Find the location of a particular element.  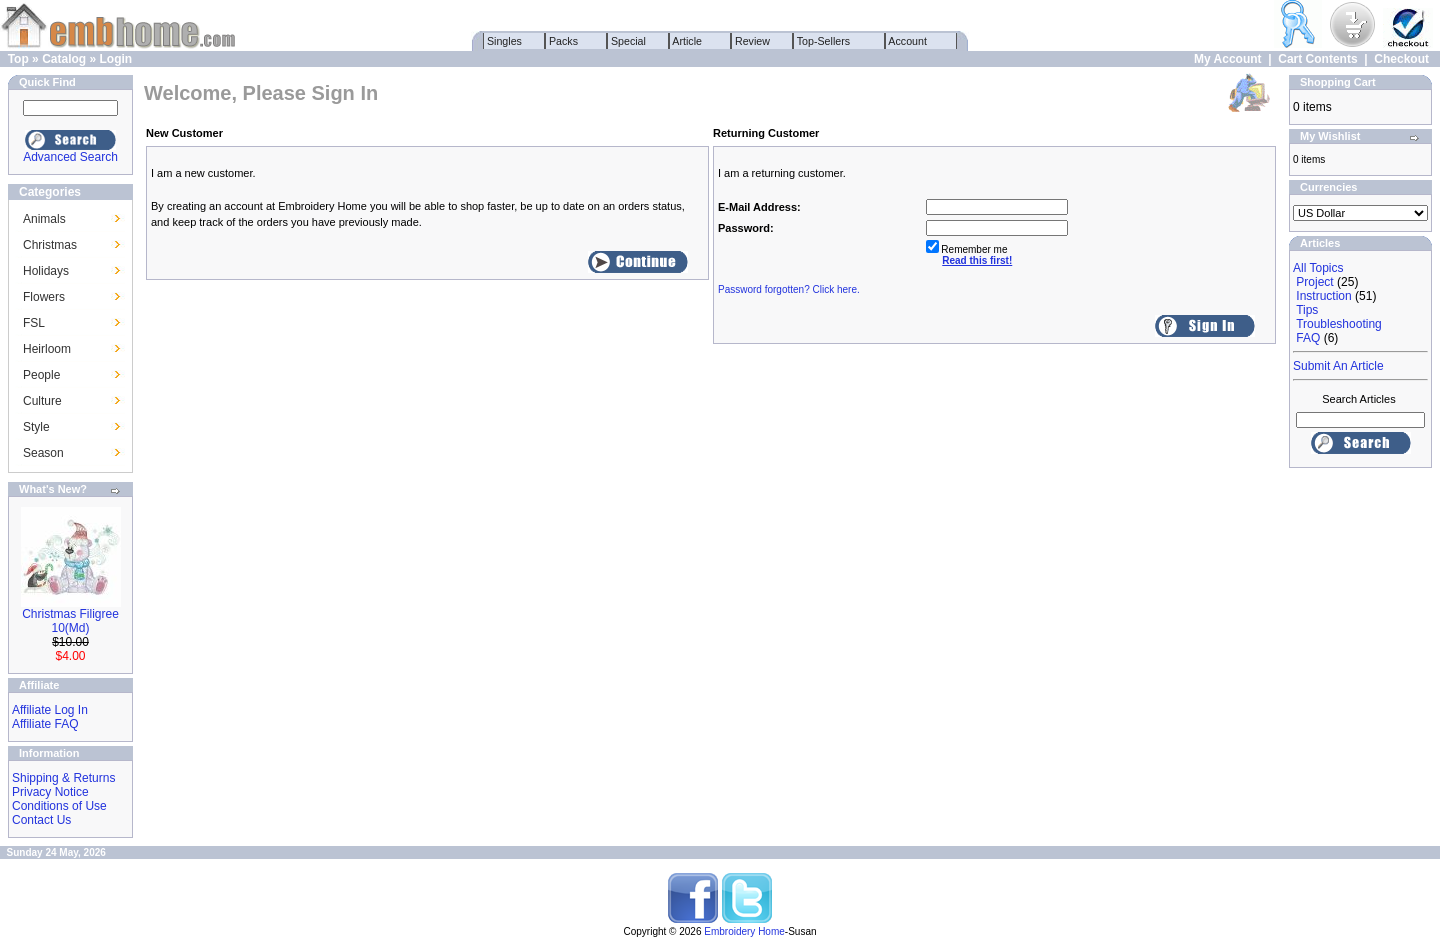

Account is located at coordinates (908, 41).